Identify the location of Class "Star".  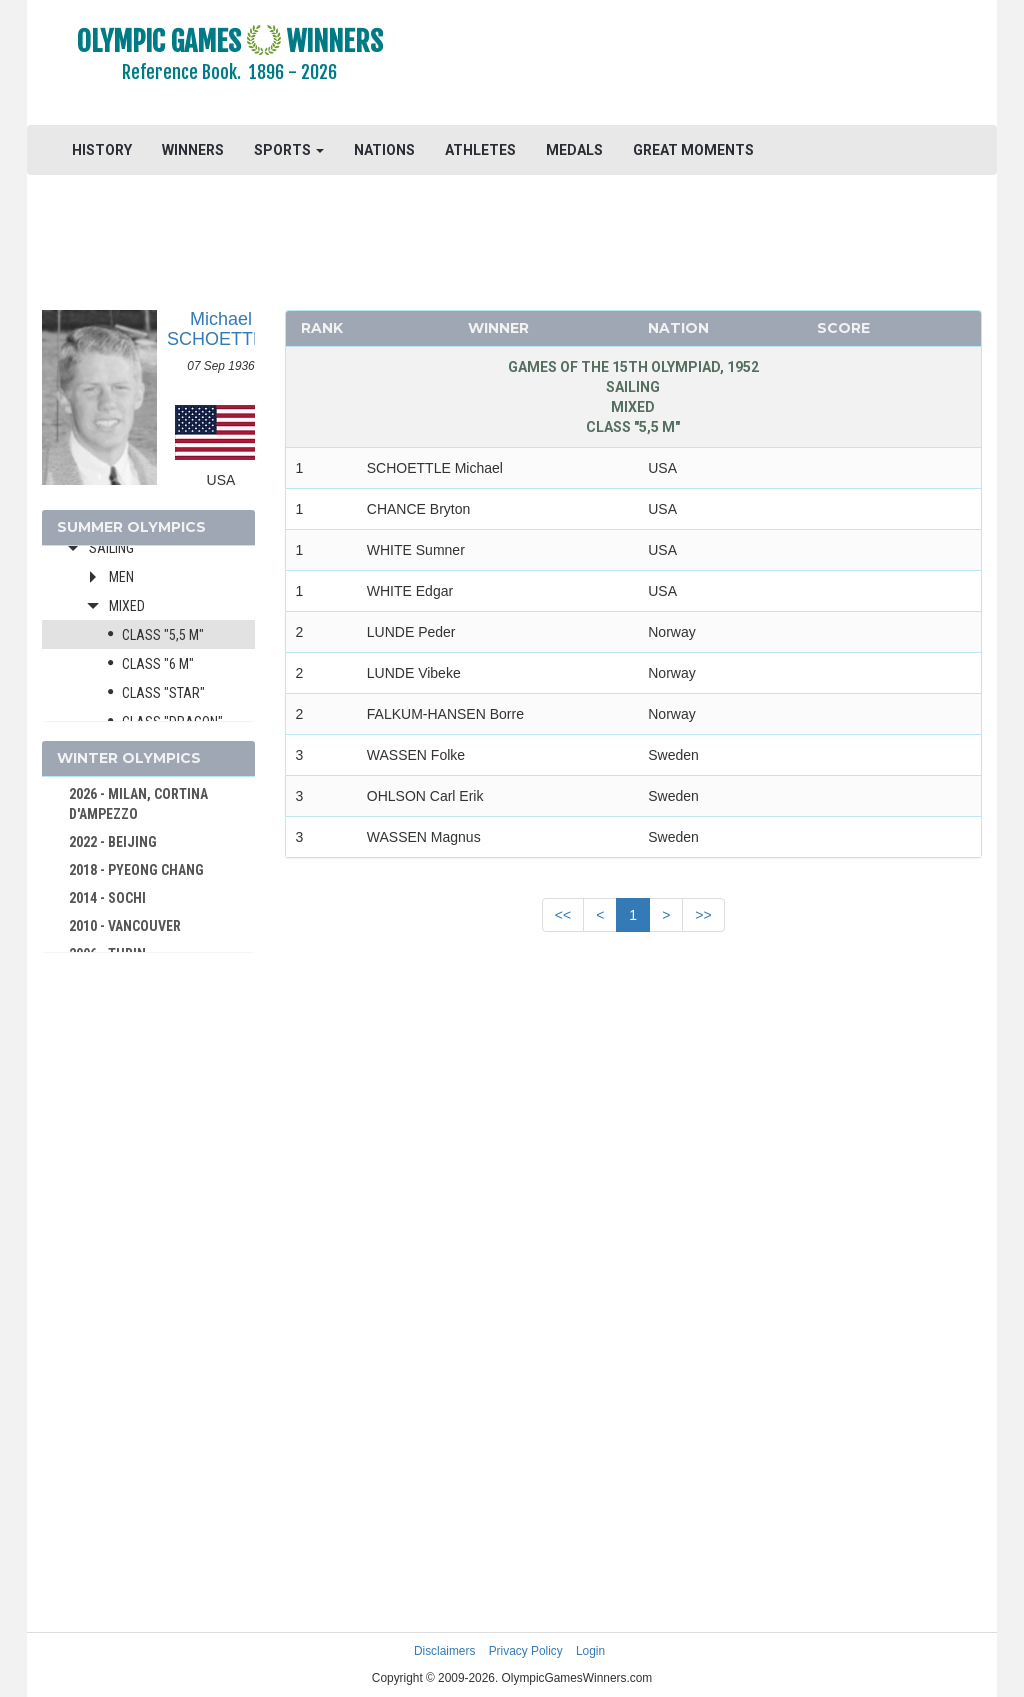
(163, 693).